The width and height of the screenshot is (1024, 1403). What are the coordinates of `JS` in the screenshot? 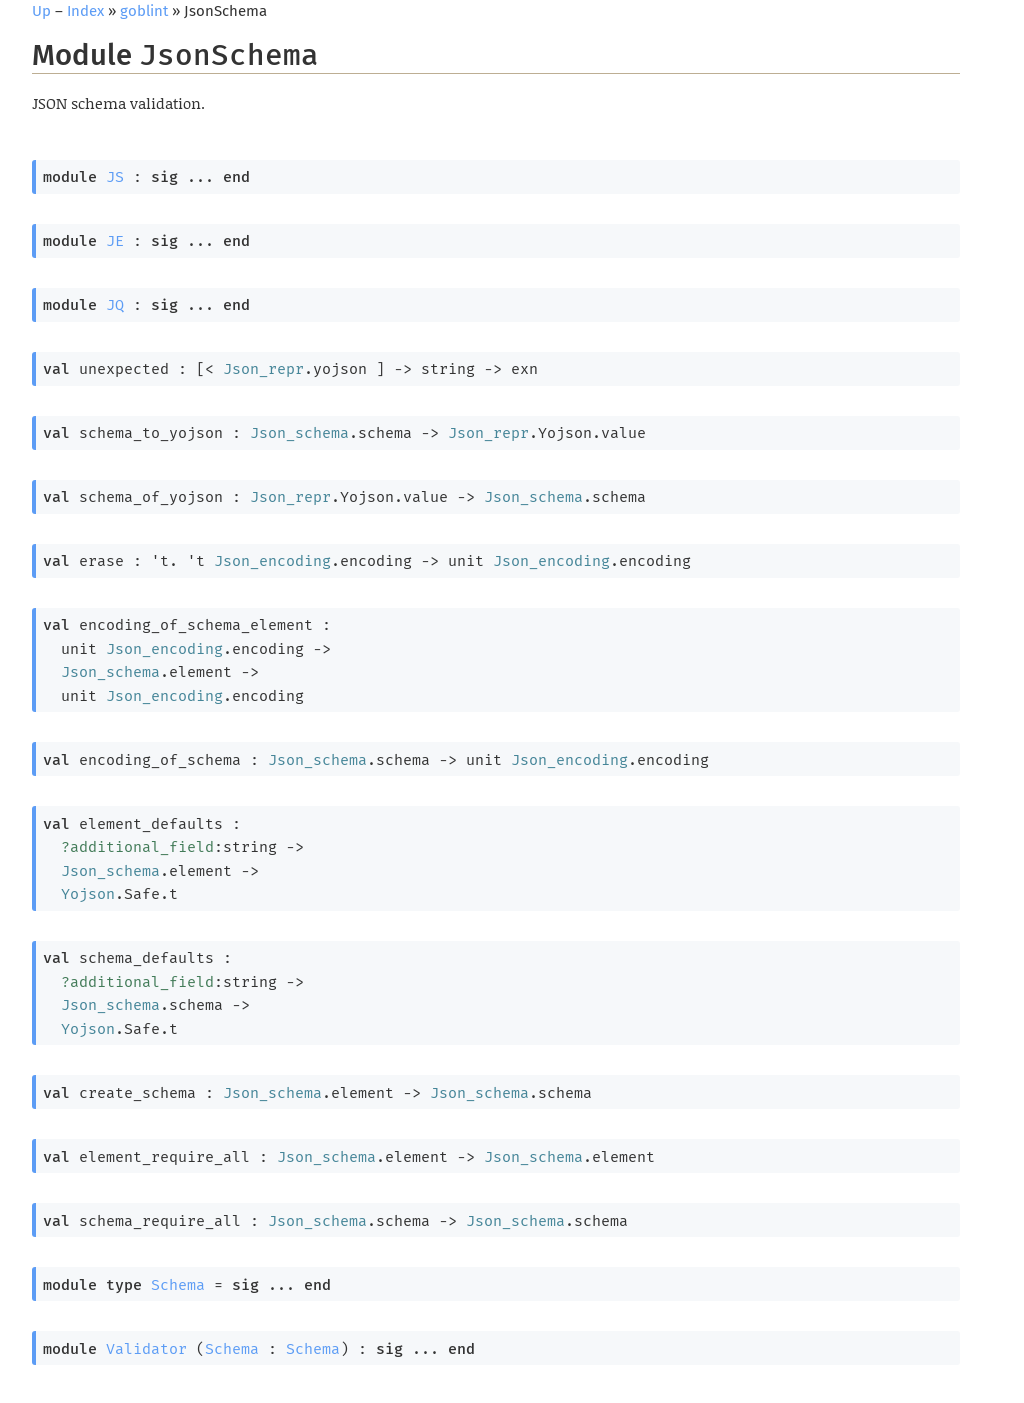 It's located at (115, 177).